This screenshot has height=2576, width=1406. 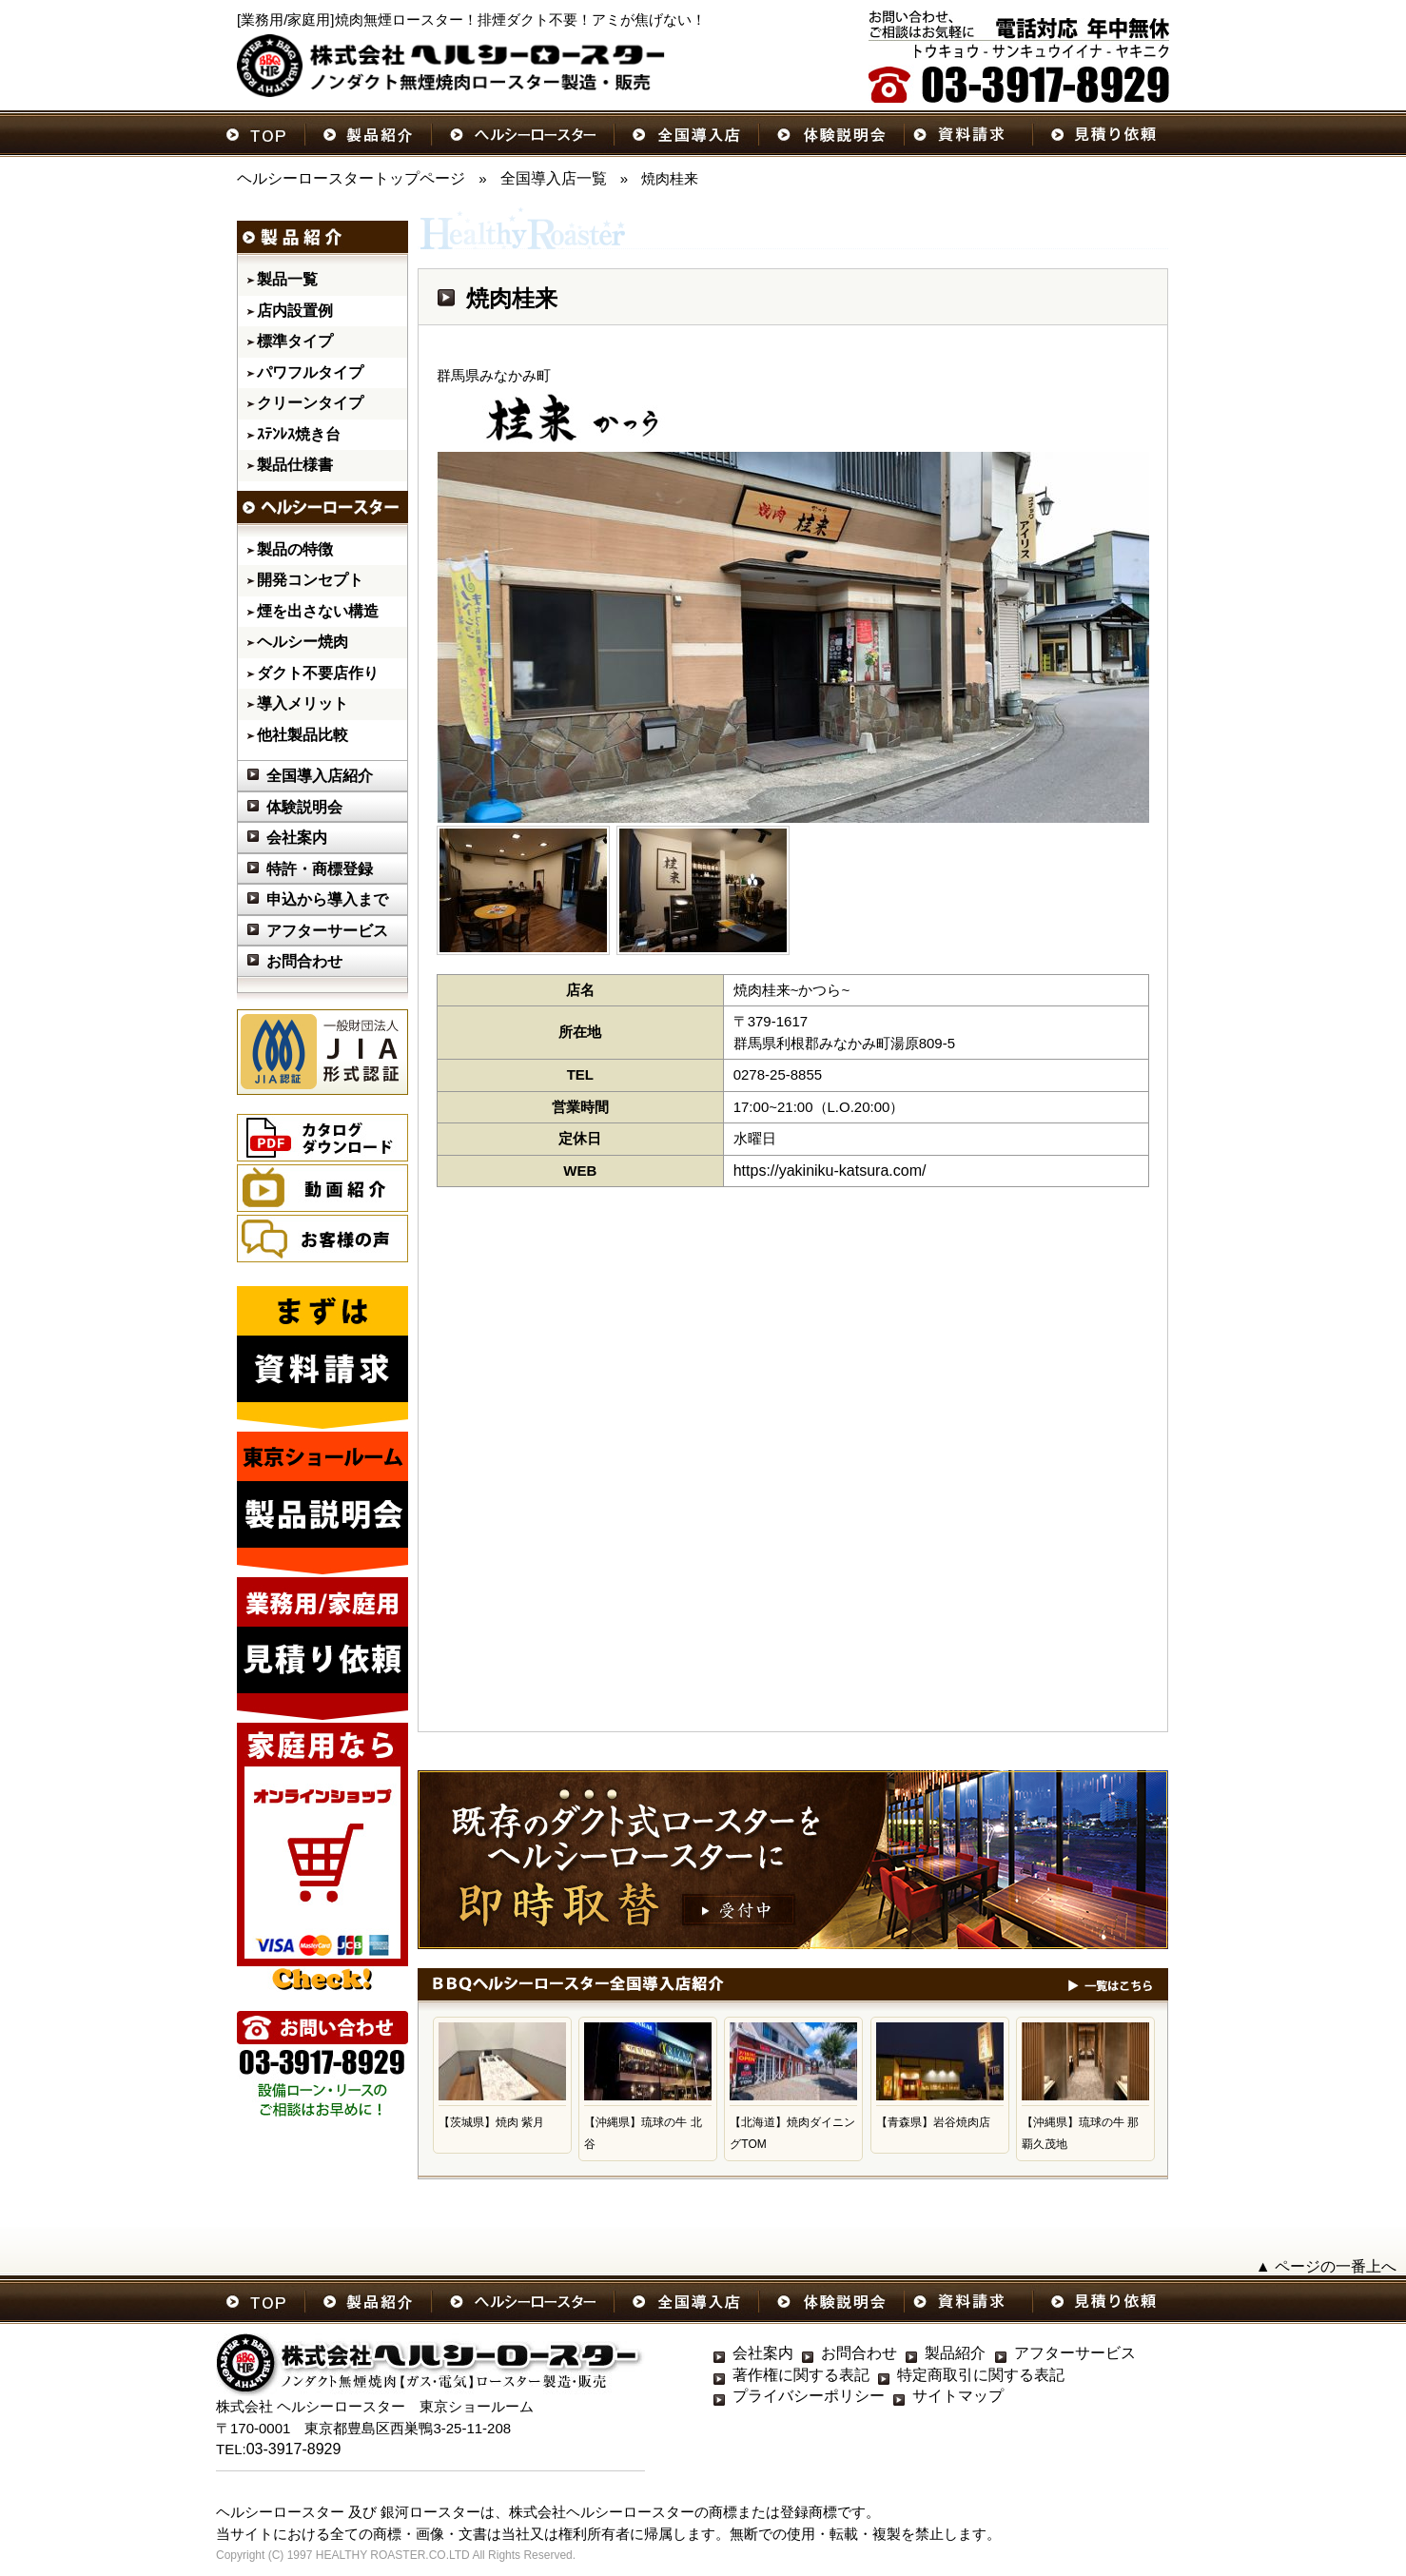 What do you see at coordinates (287, 279) in the screenshot?
I see `製品一覧` at bounding box center [287, 279].